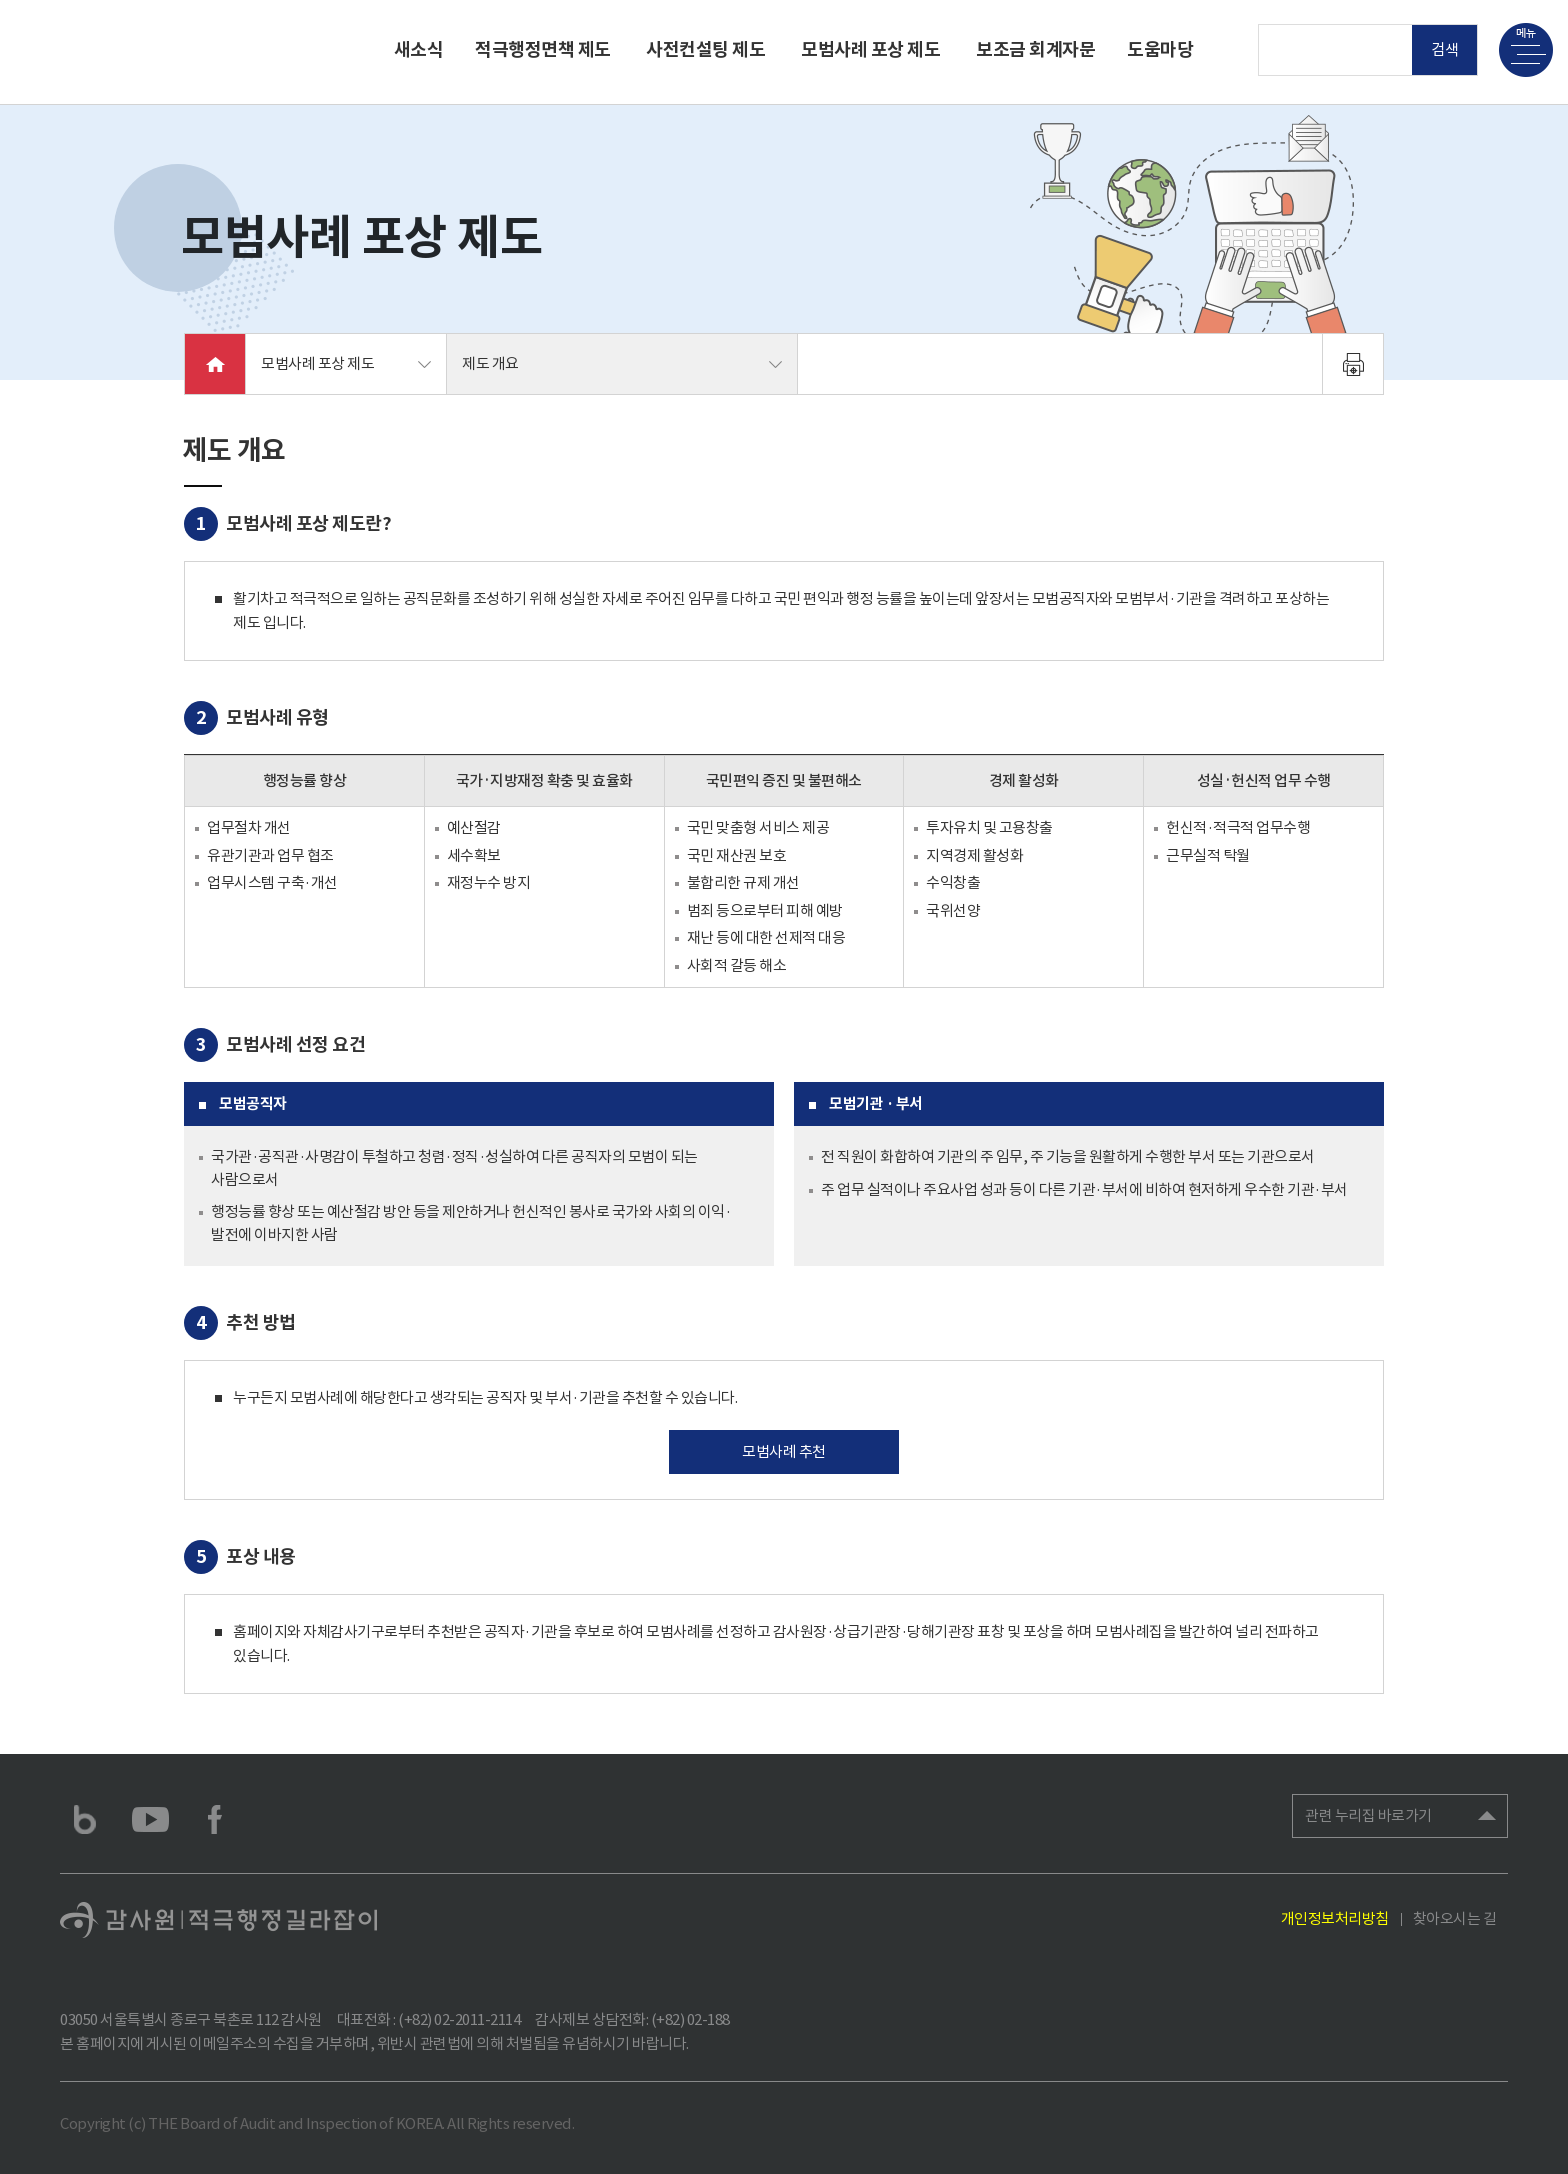  Describe the element at coordinates (1445, 49) in the screenshot. I see `검색` at that location.